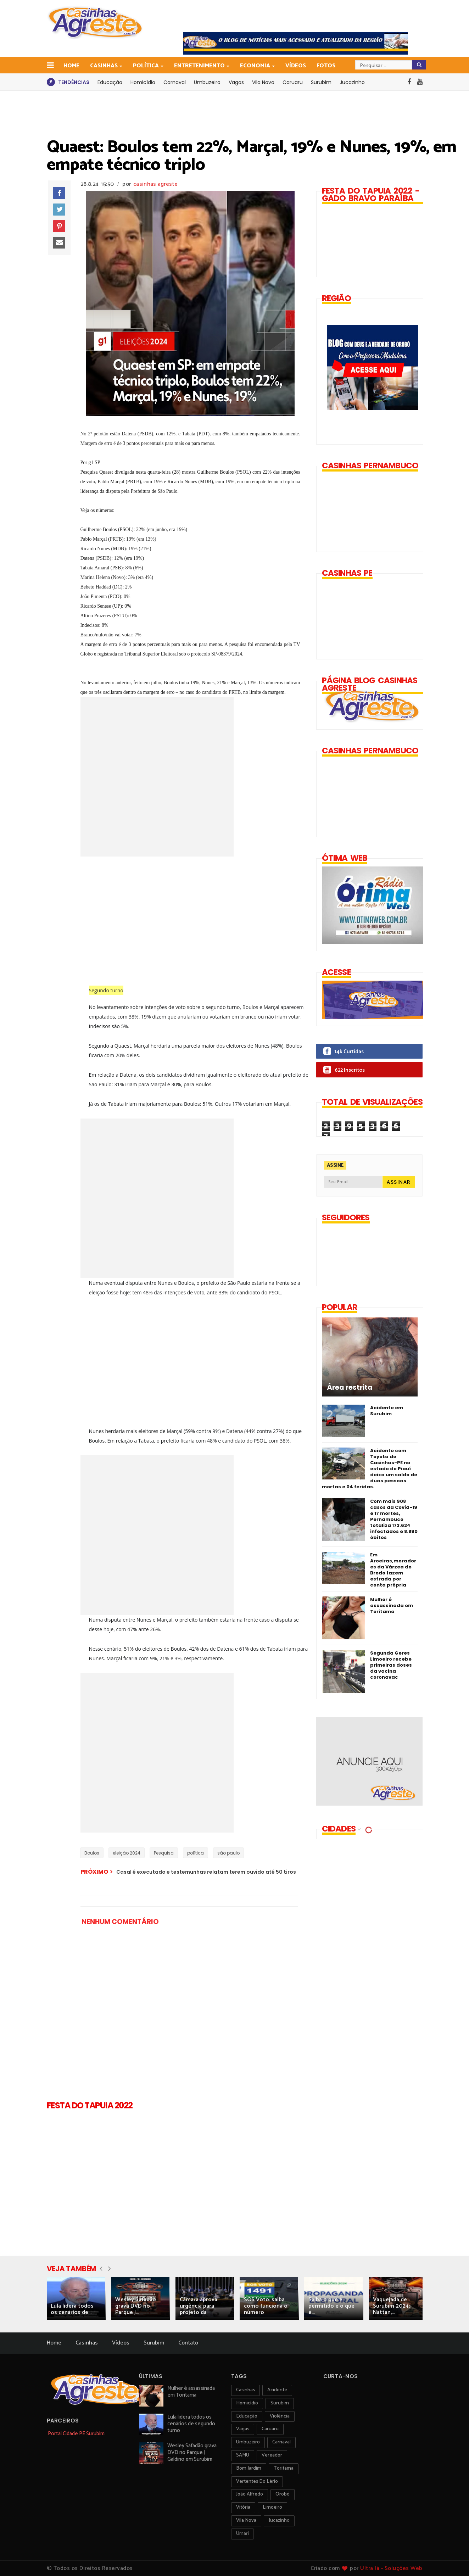 This screenshot has width=469, height=2576. Describe the element at coordinates (394, 1519) in the screenshot. I see `Com mais 908 casos da Covid-19 e 17 mortes, Pernambuco totaliza 173.624 infectados e 8.890 óbitos` at that location.